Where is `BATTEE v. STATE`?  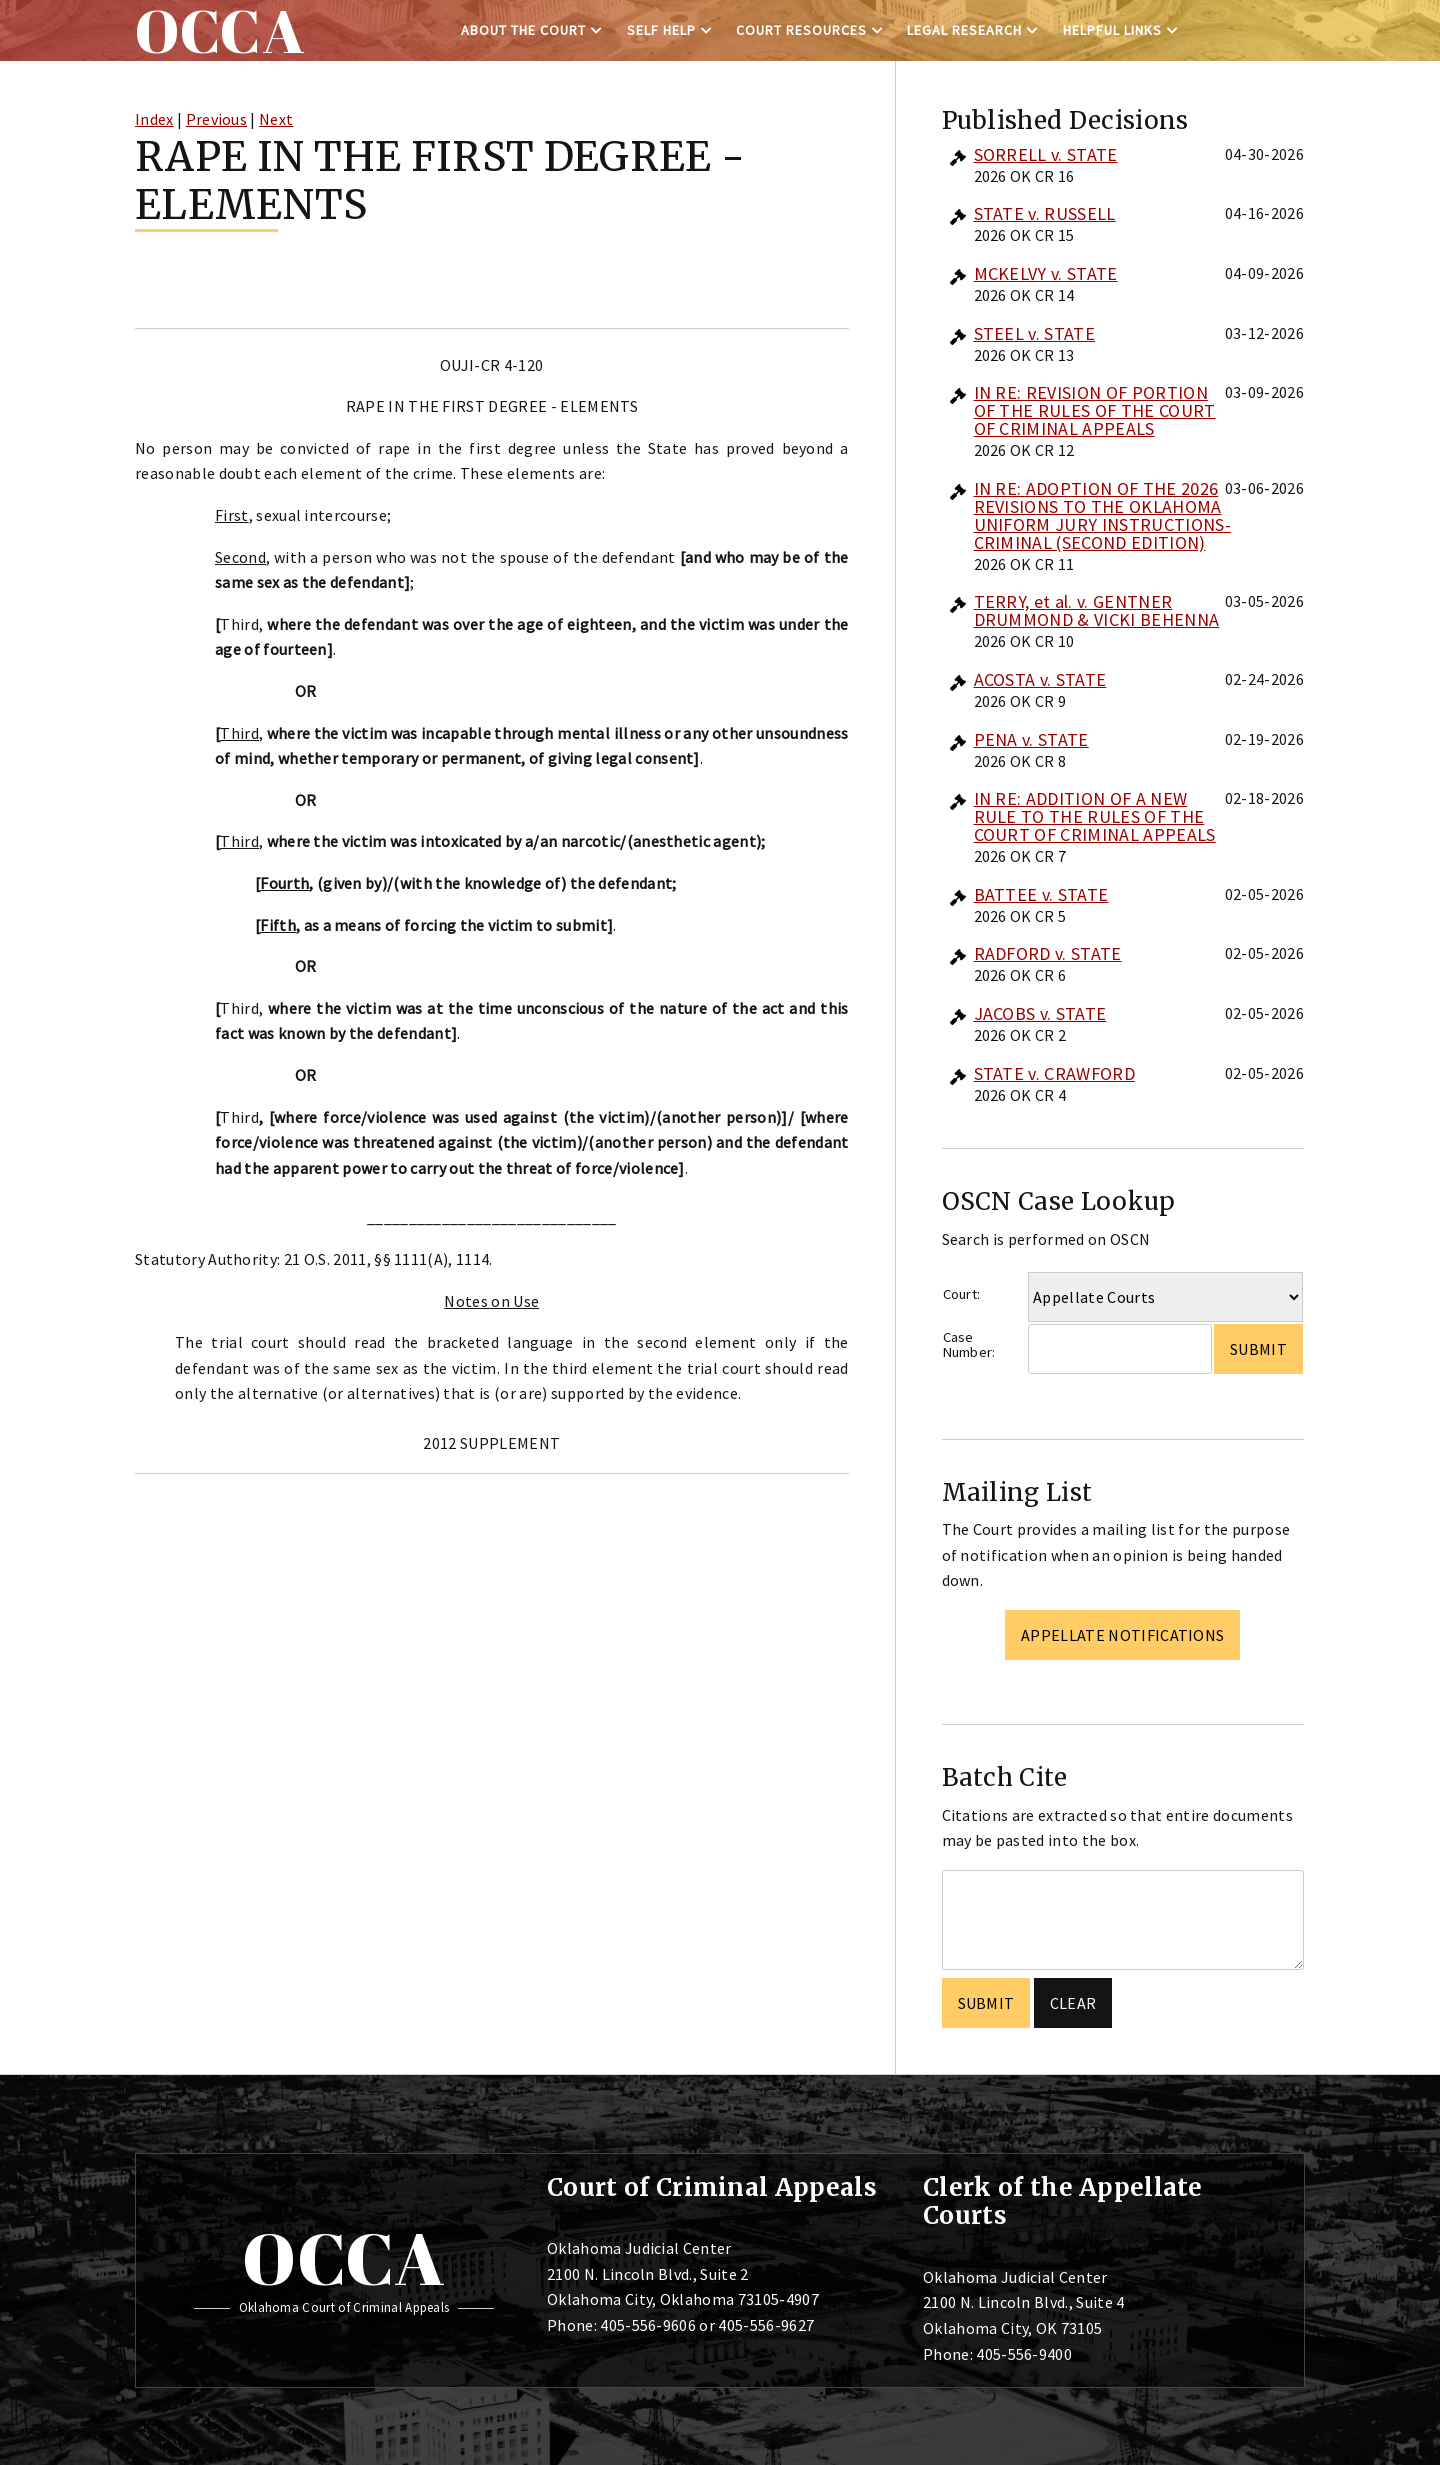
BATTEE v. STATE is located at coordinates (1041, 894).